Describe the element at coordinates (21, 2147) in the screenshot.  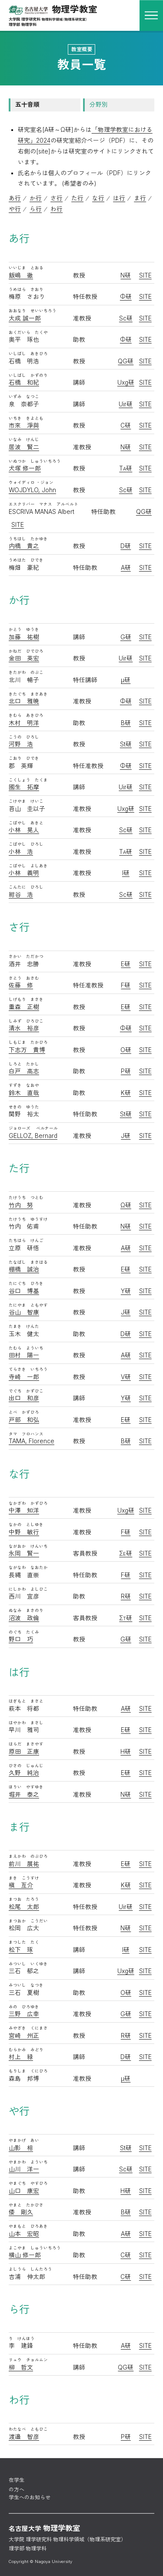
I see `山影 相` at that location.